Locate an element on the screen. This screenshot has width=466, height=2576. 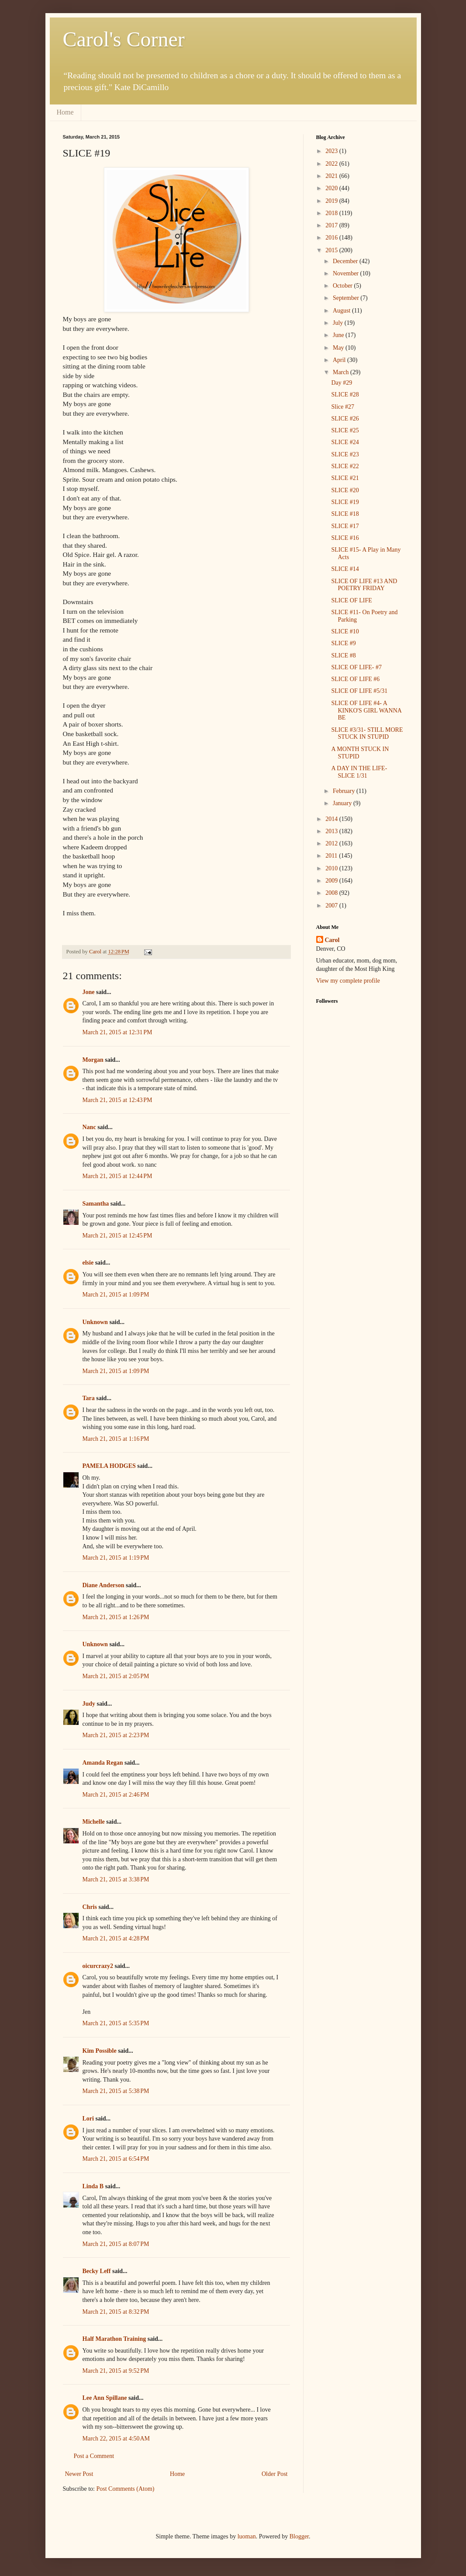
Kim Possible is located at coordinates (100, 2051).